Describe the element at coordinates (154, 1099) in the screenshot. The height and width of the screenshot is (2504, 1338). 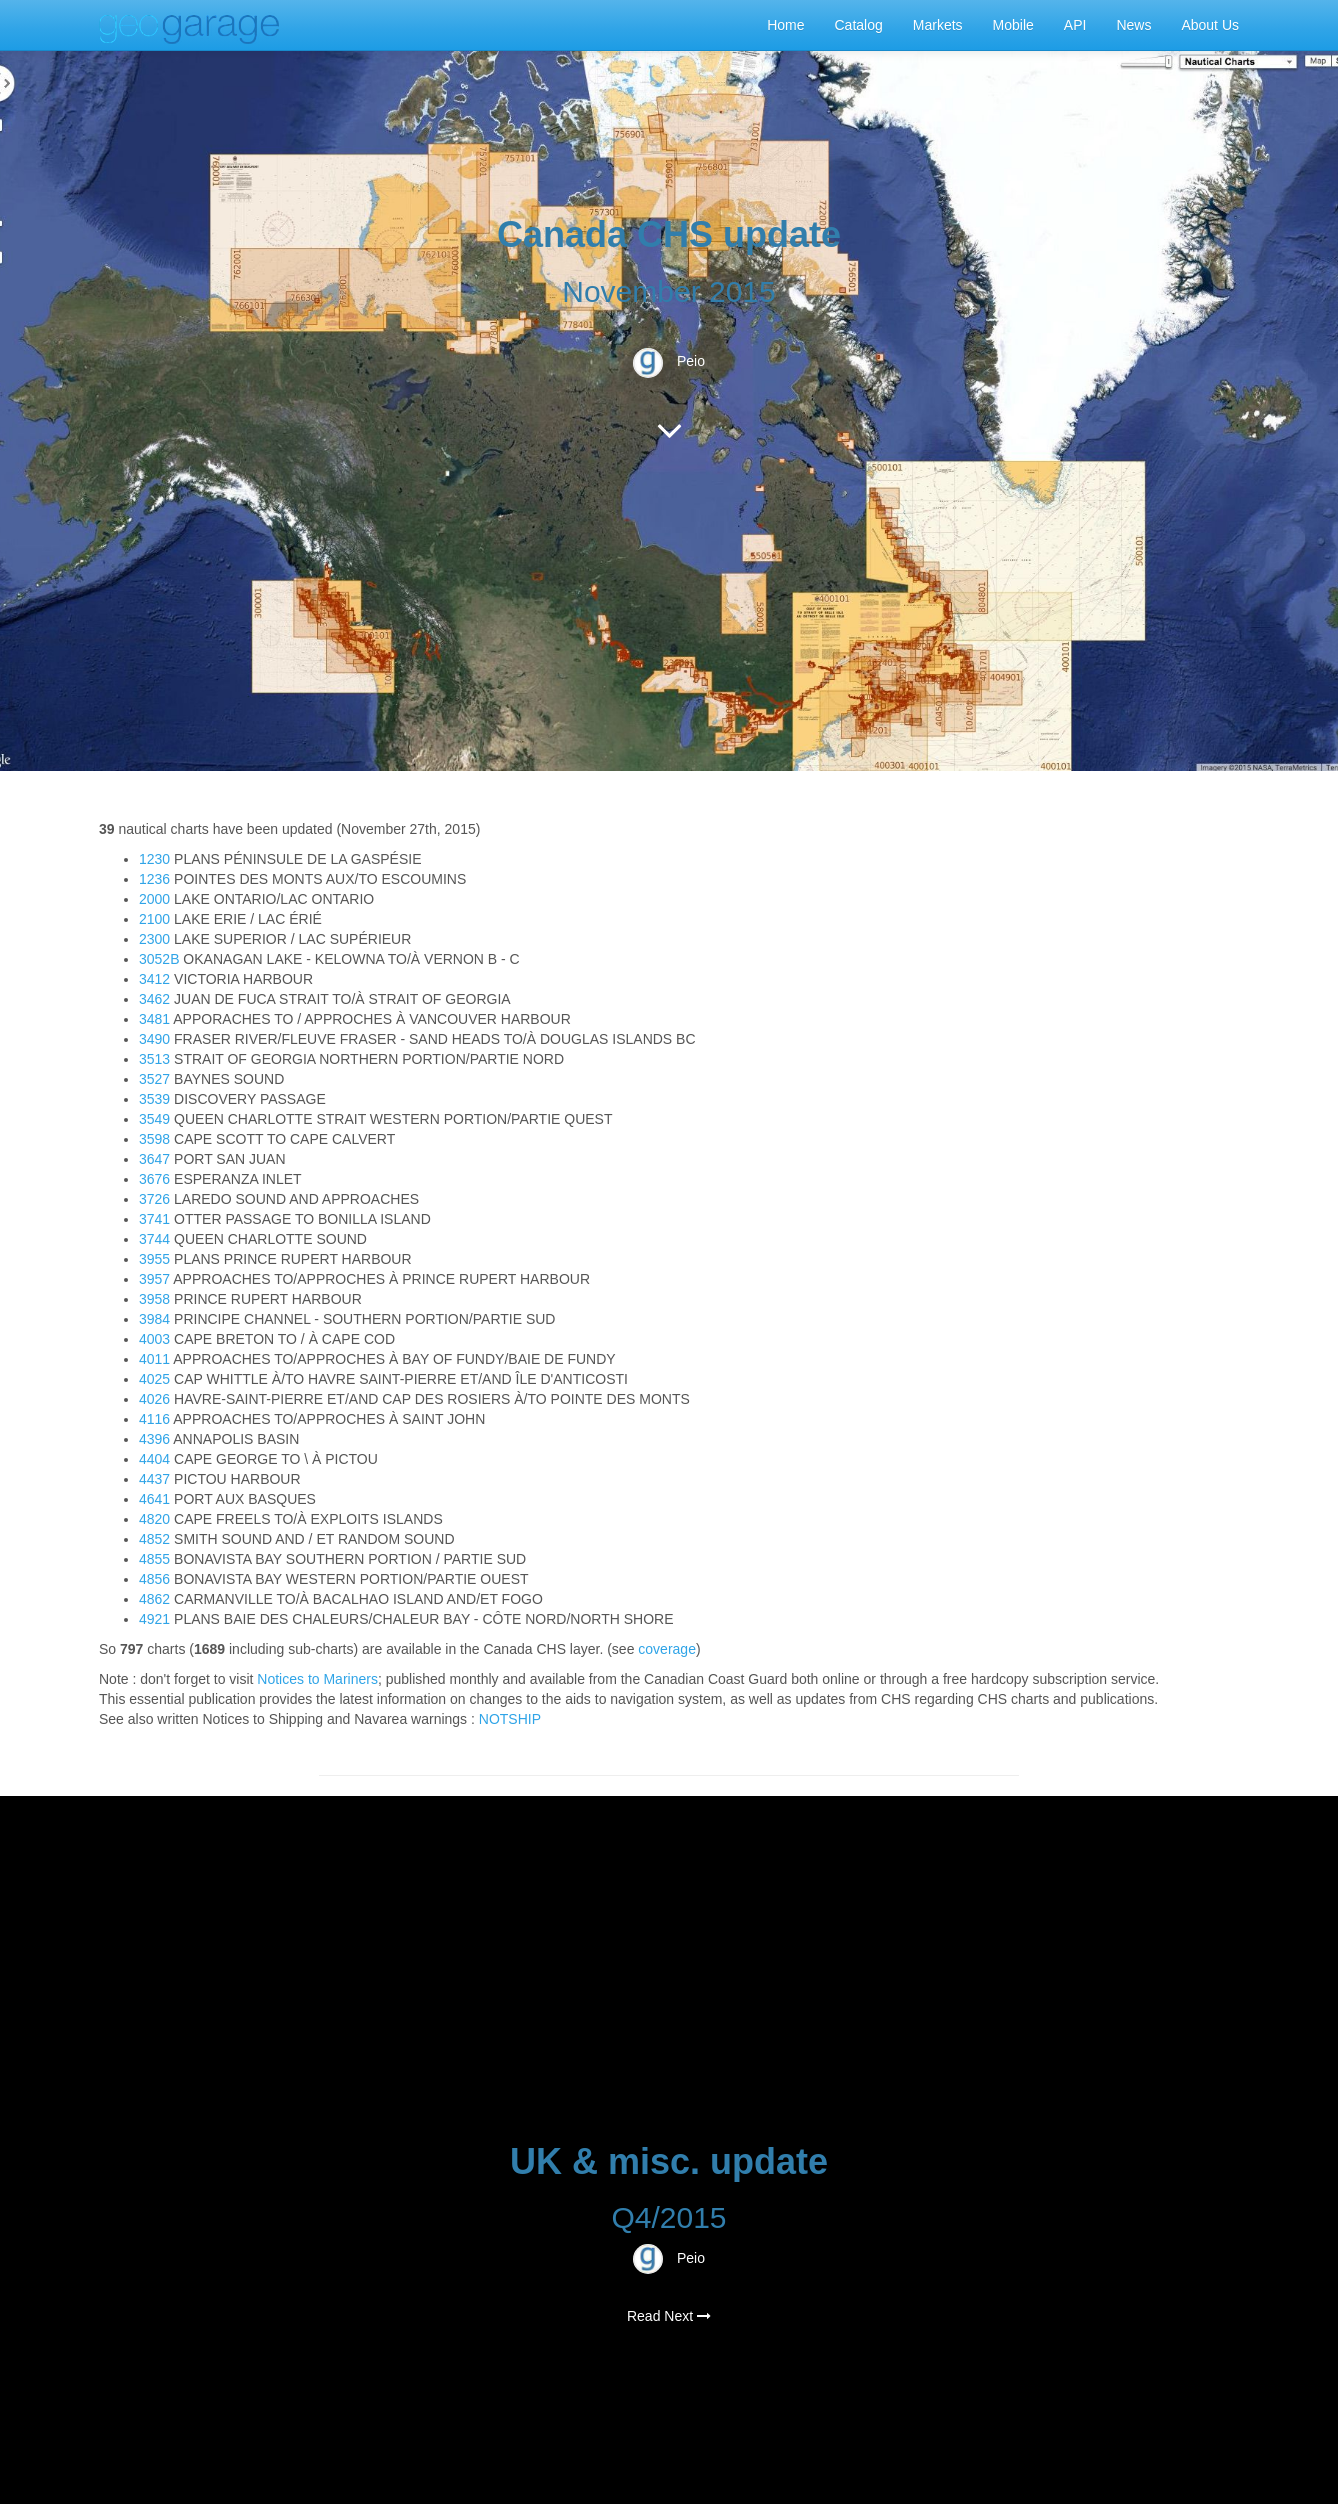
I see `3539` at that location.